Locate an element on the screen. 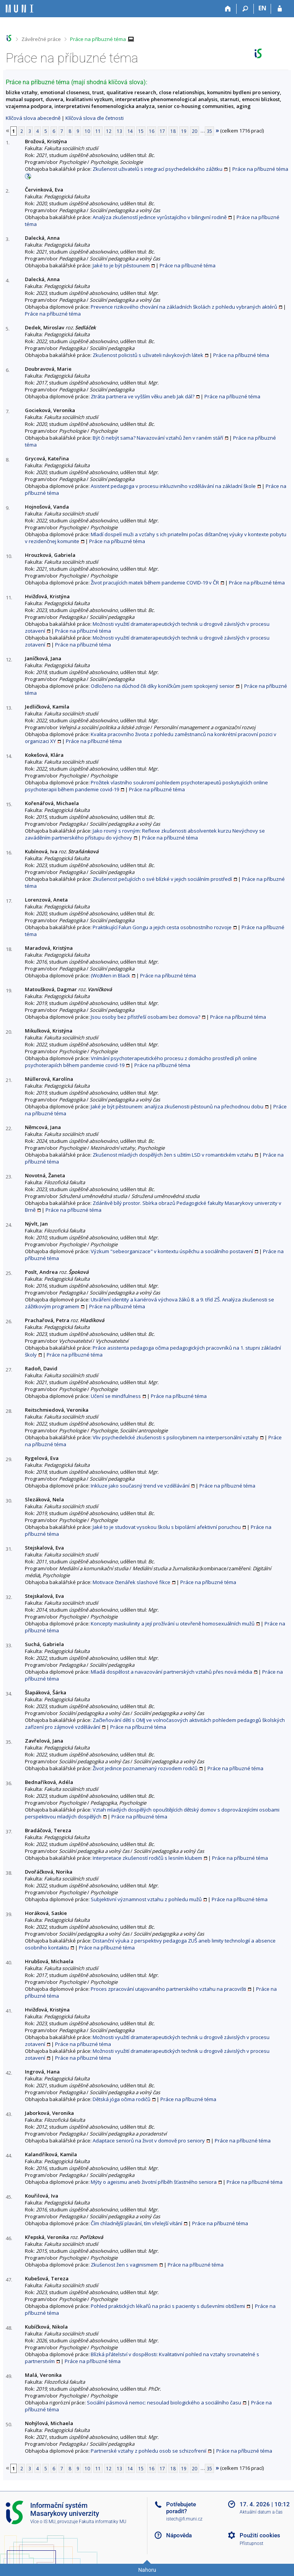 The width and height of the screenshot is (294, 2576). Zkušenost policistů s uživateli návykových látek is located at coordinates (148, 355).